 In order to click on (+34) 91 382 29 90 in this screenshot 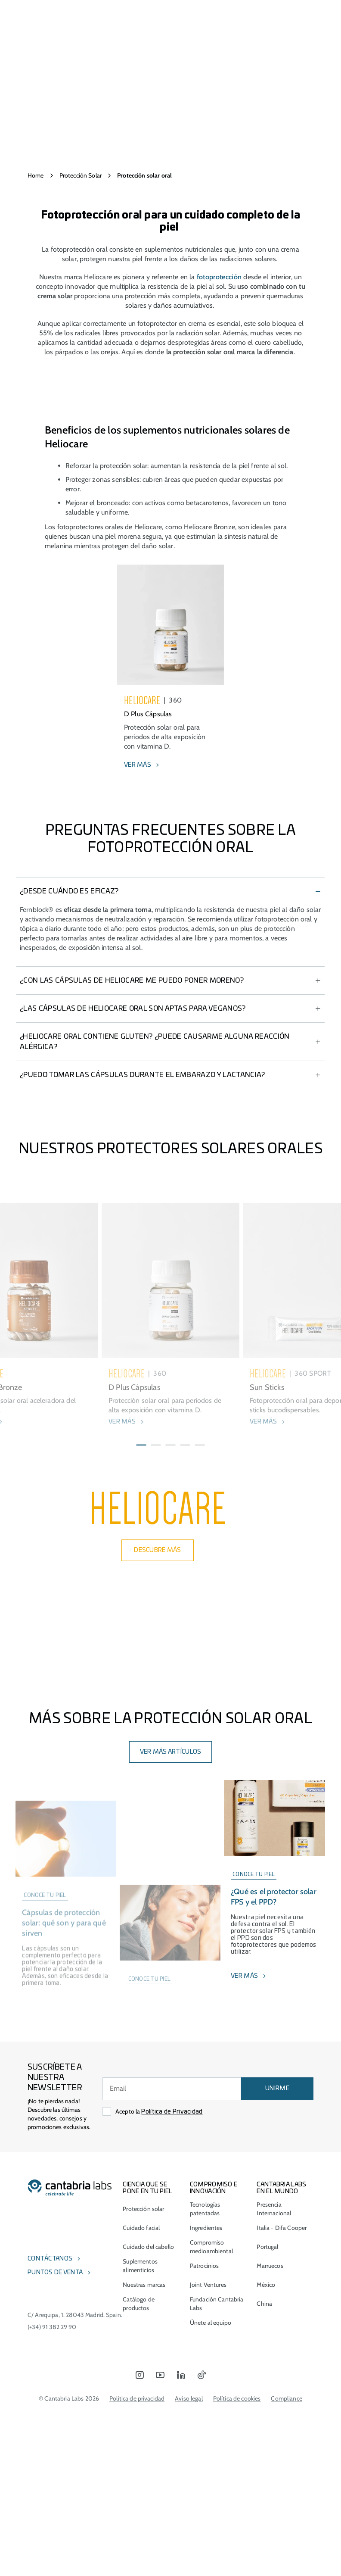, I will do `click(52, 2544)`.